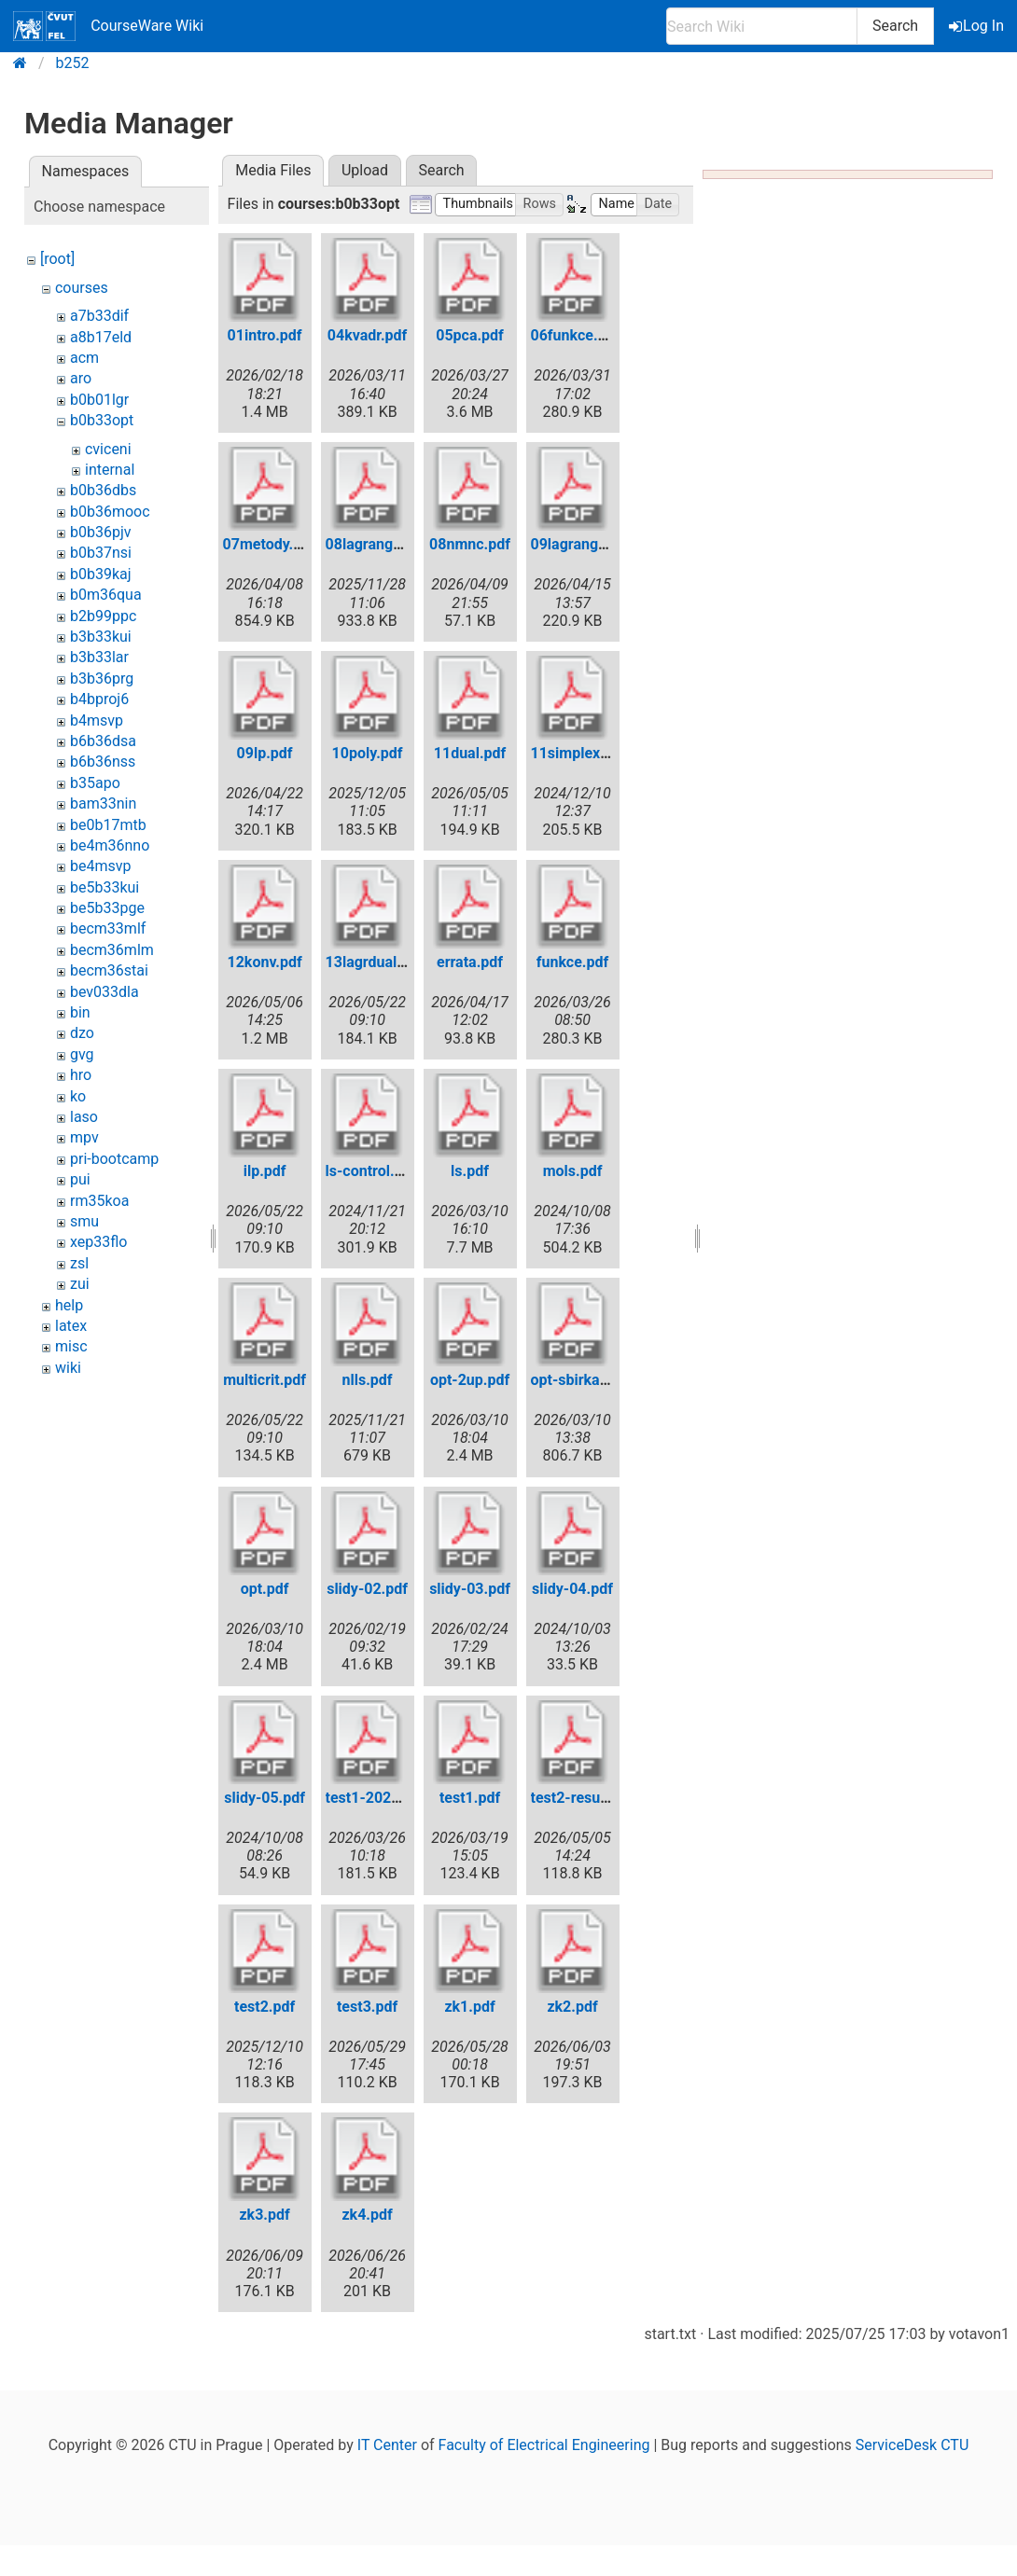 The width and height of the screenshot is (1017, 2576). I want to click on test2.pdf, so click(264, 2006).